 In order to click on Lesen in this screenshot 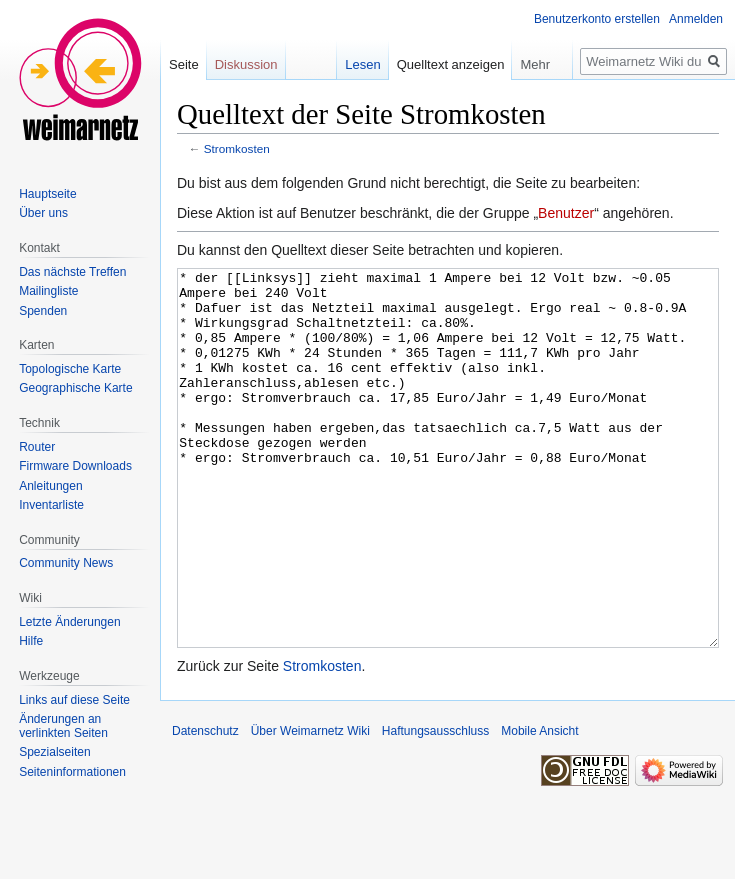, I will do `click(362, 64)`.